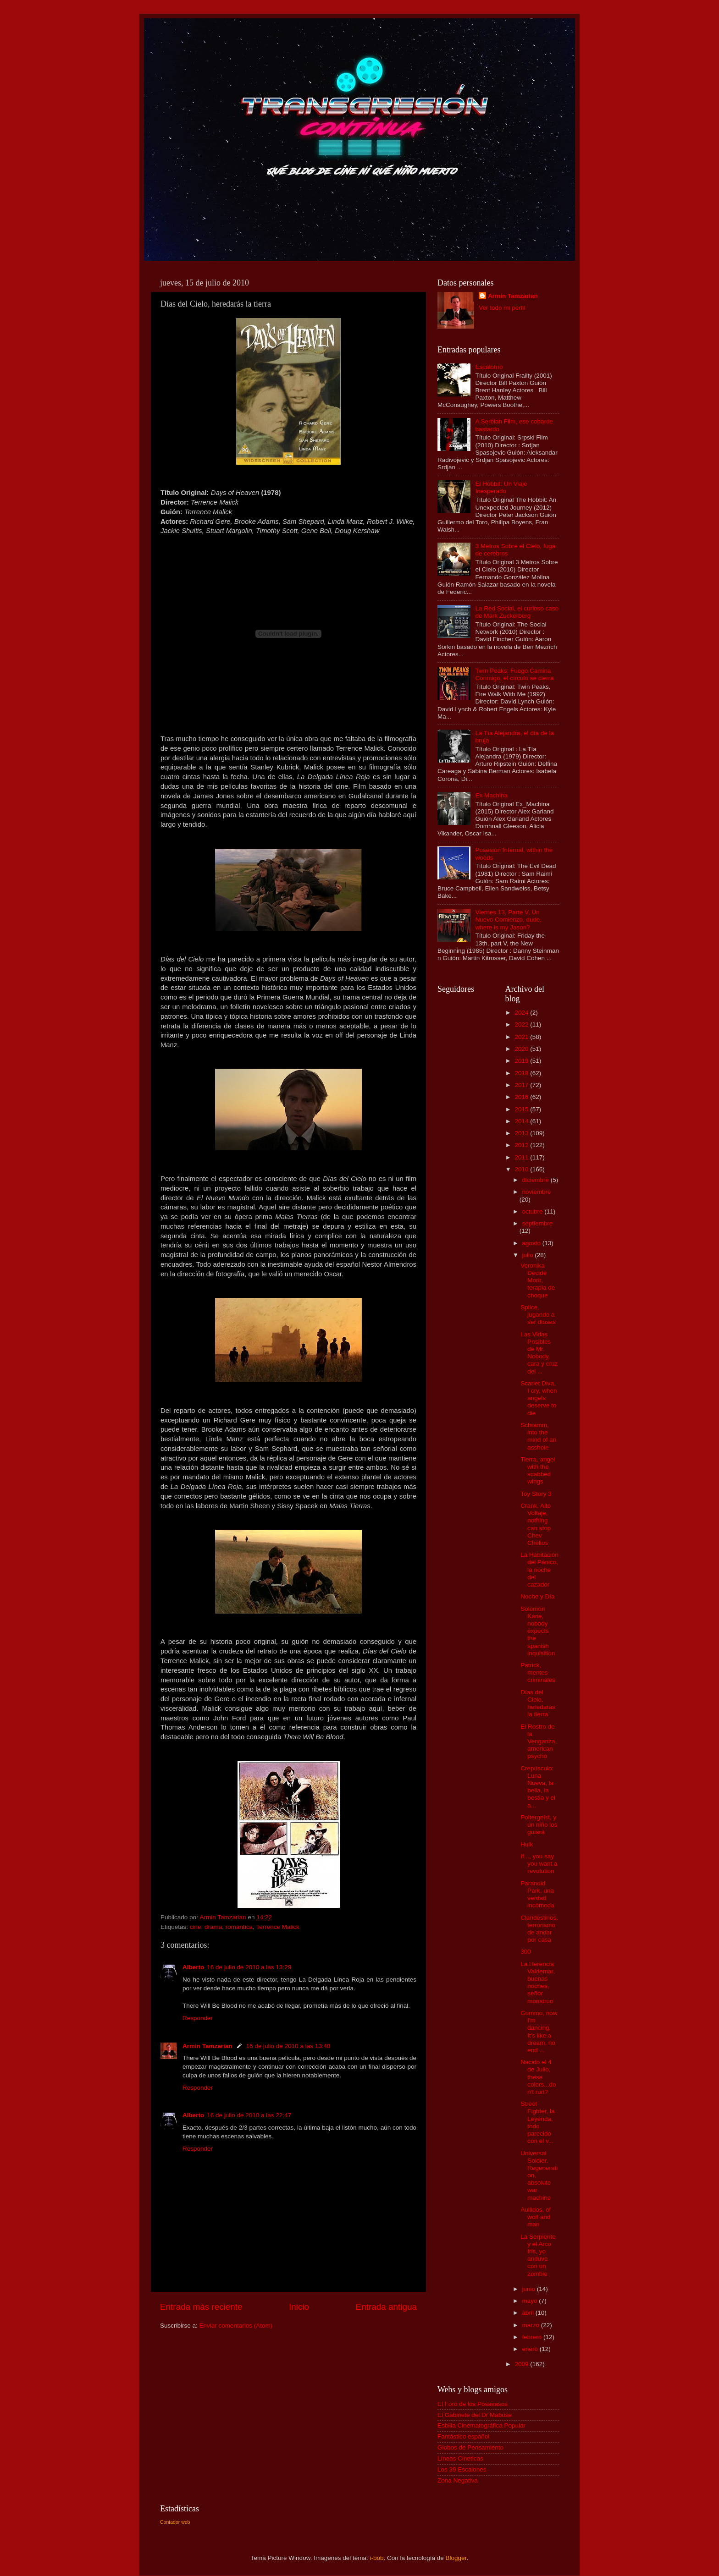 This screenshot has height=2576, width=719. What do you see at coordinates (522, 1096) in the screenshot?
I see `2016` at bounding box center [522, 1096].